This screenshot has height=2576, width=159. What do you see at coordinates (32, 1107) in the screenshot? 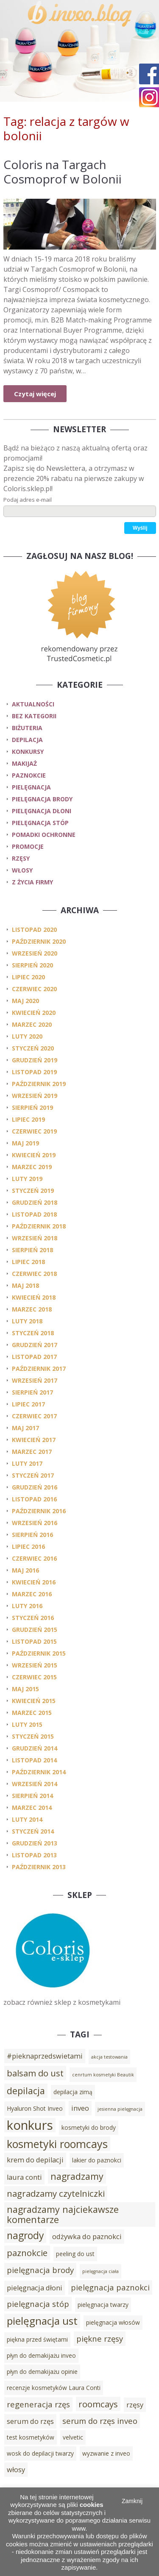
I see `sierpień 2019` at bounding box center [32, 1107].